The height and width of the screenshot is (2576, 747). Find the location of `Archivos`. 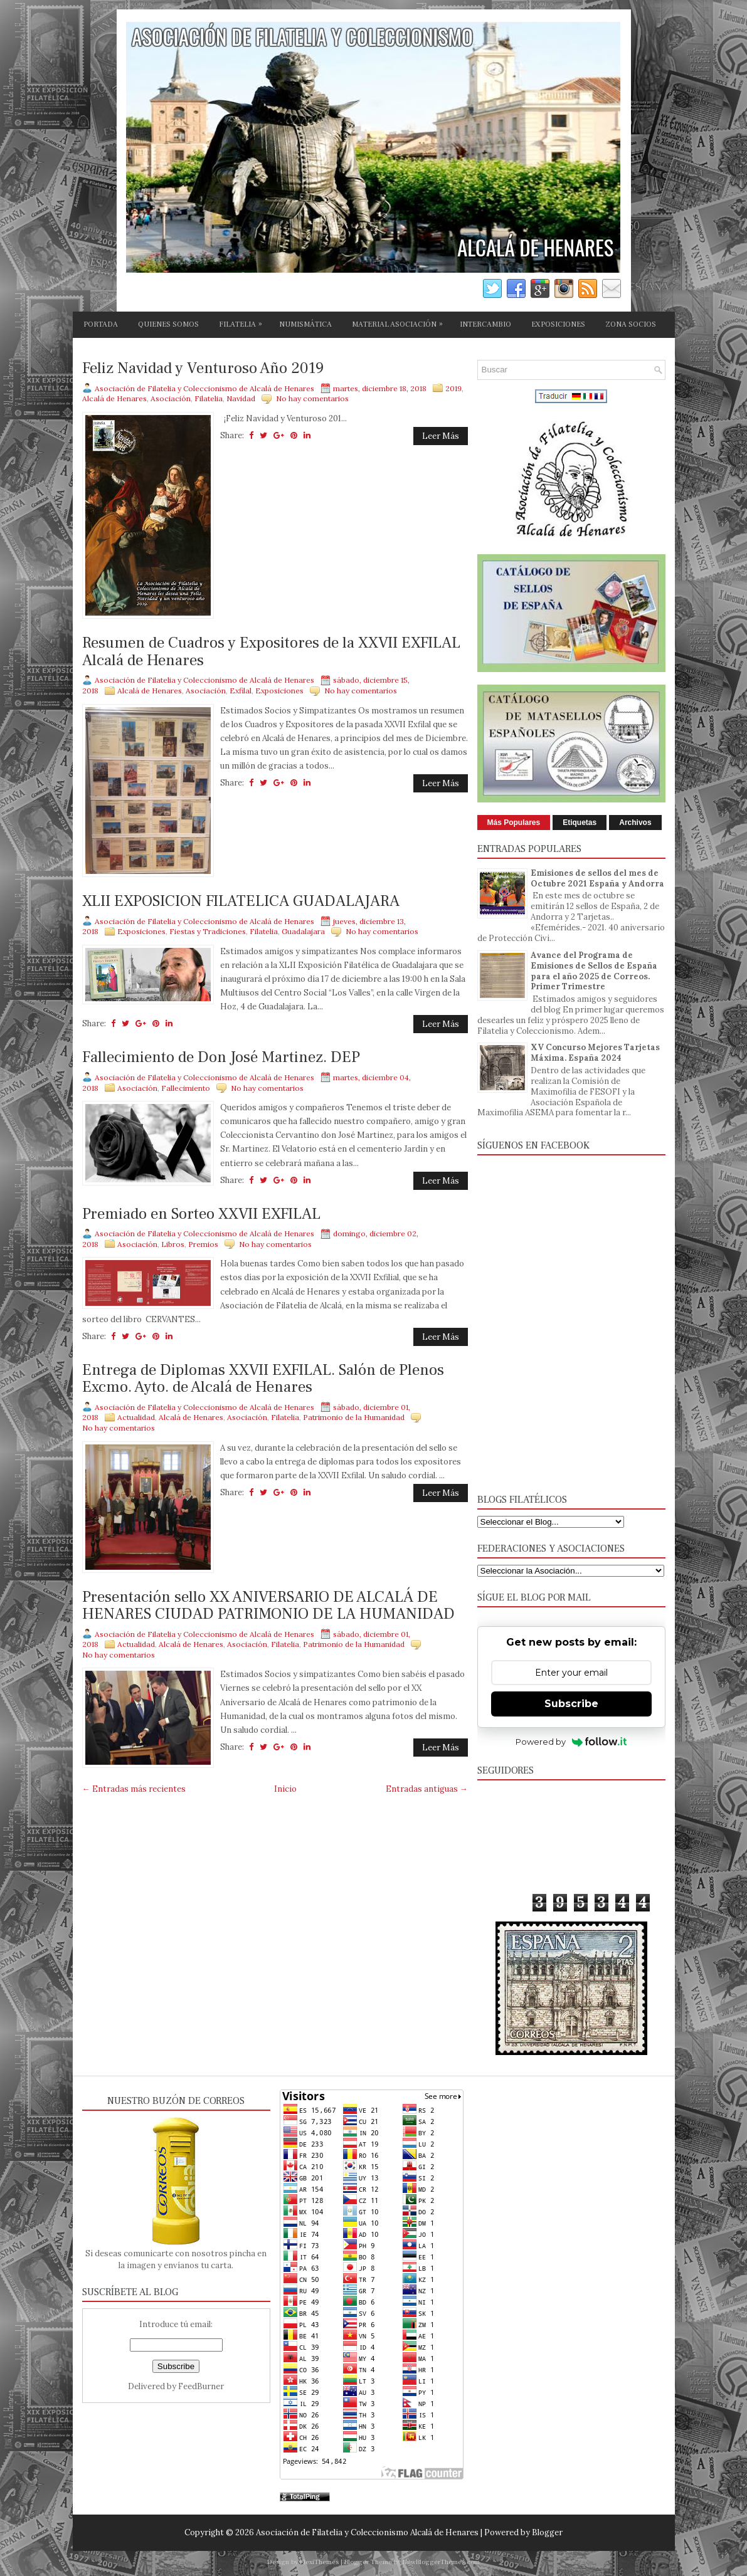

Archivos is located at coordinates (635, 822).